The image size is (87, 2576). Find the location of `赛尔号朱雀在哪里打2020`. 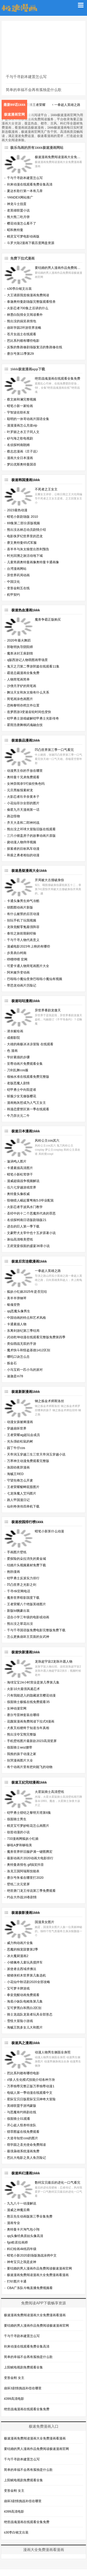

赛尔号朱雀在哪里打2020 is located at coordinates (25, 1877).